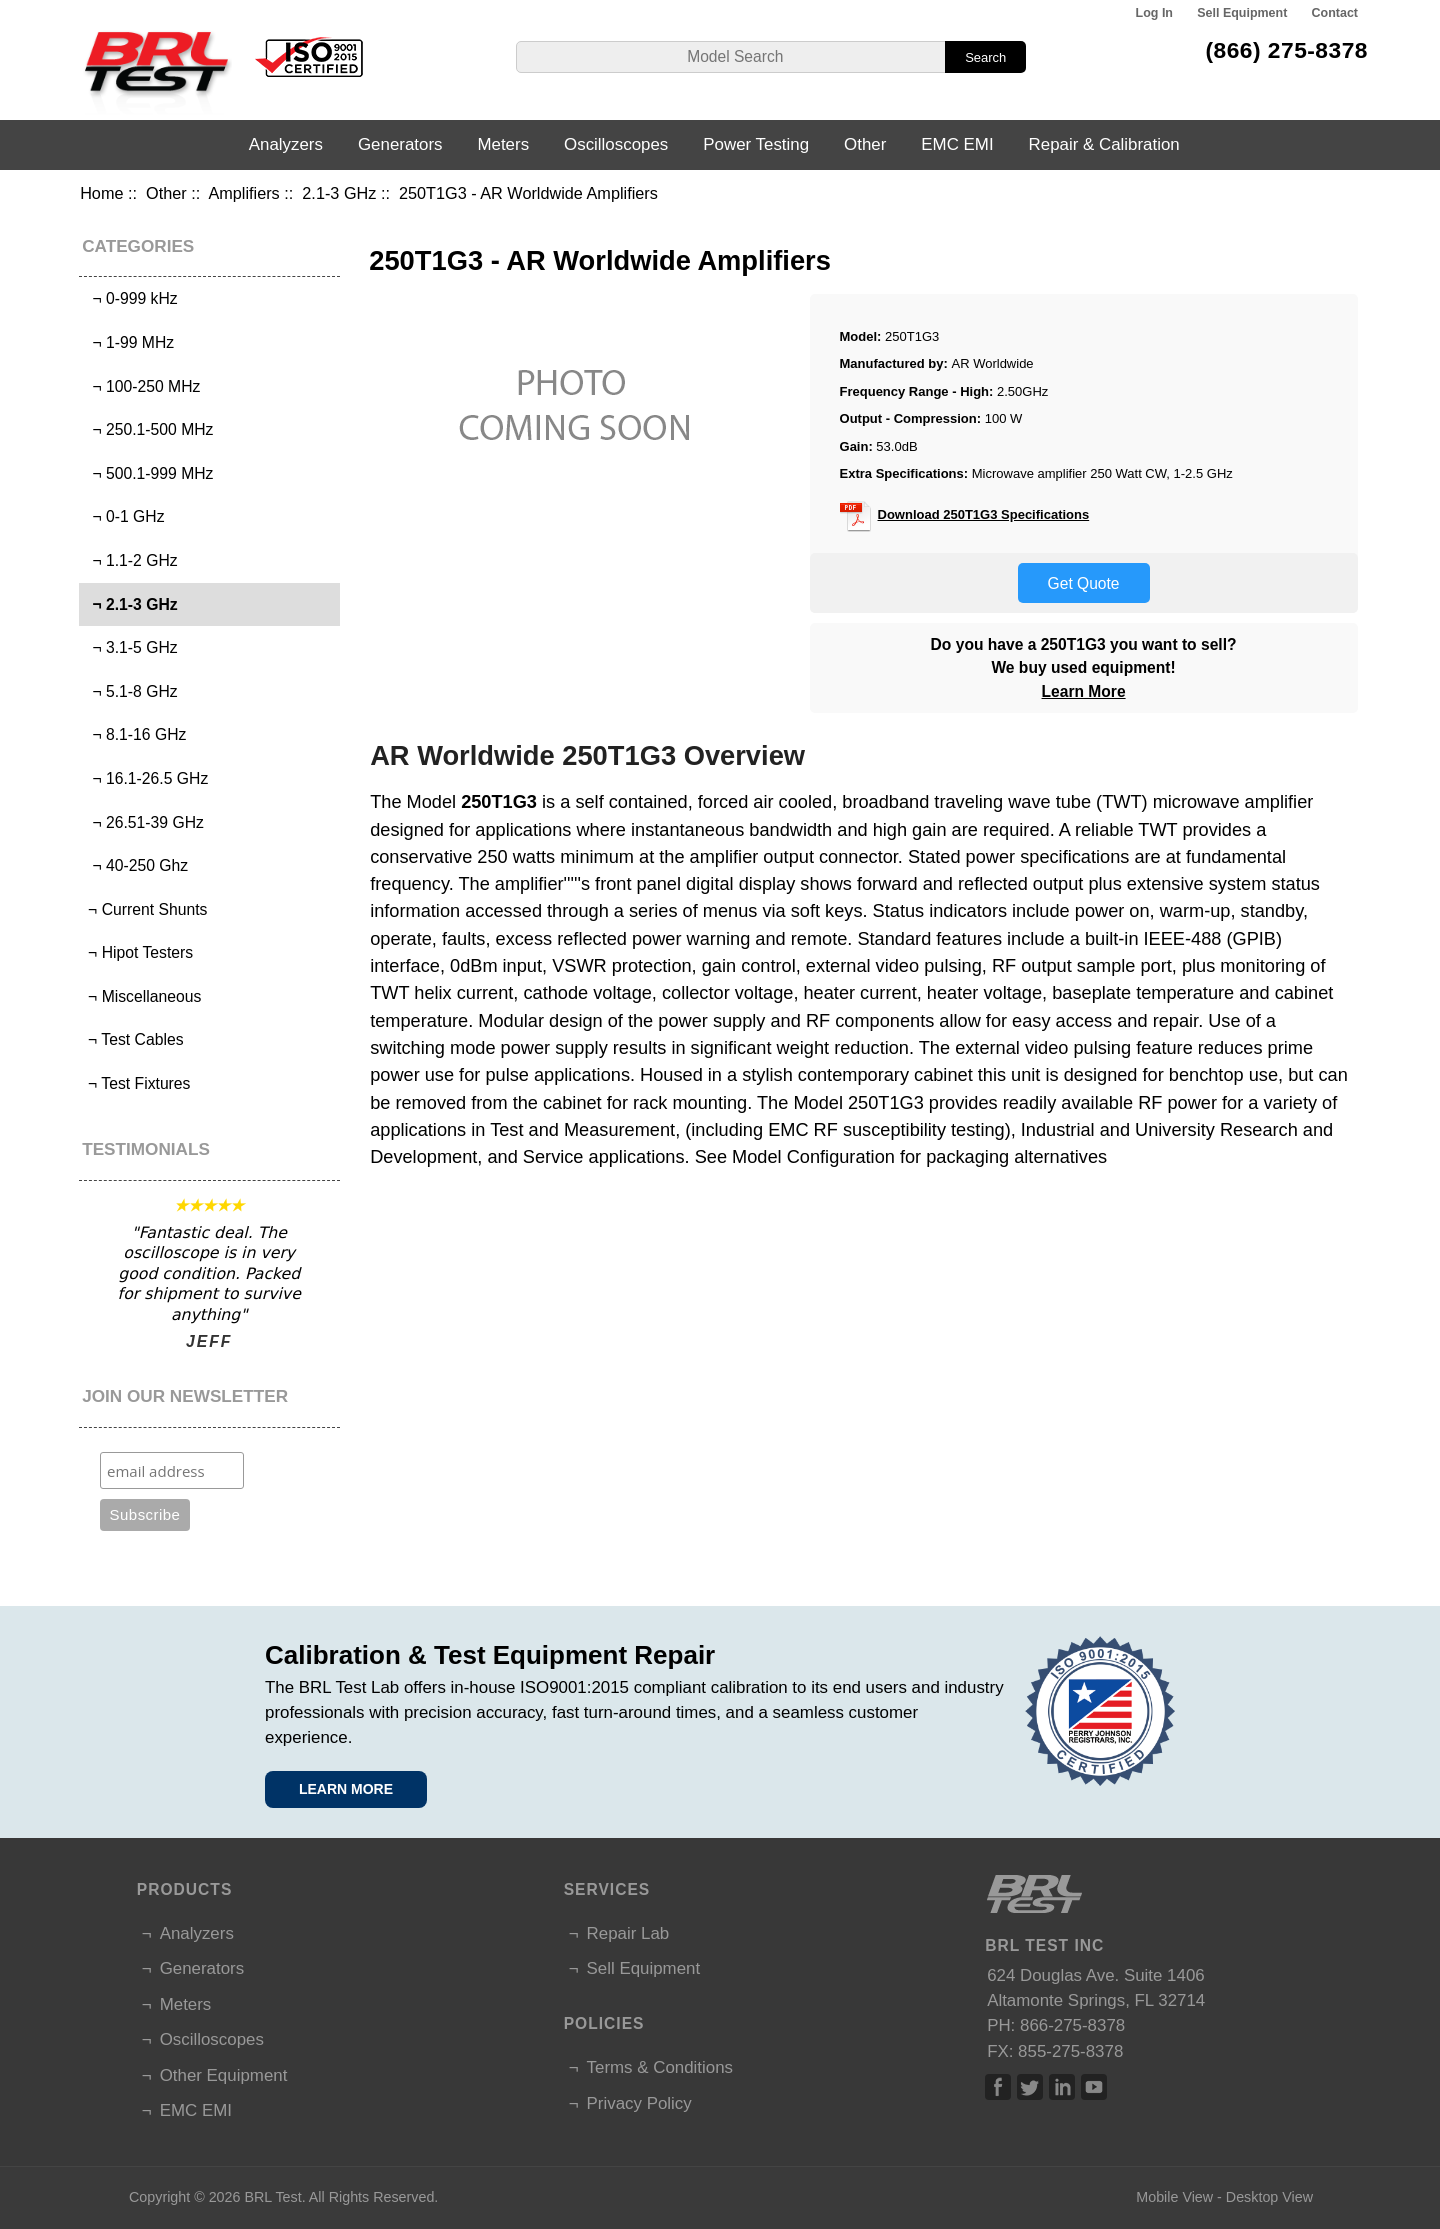 The height and width of the screenshot is (2229, 1440). I want to click on ¬ Hipot Testers, so click(138, 952).